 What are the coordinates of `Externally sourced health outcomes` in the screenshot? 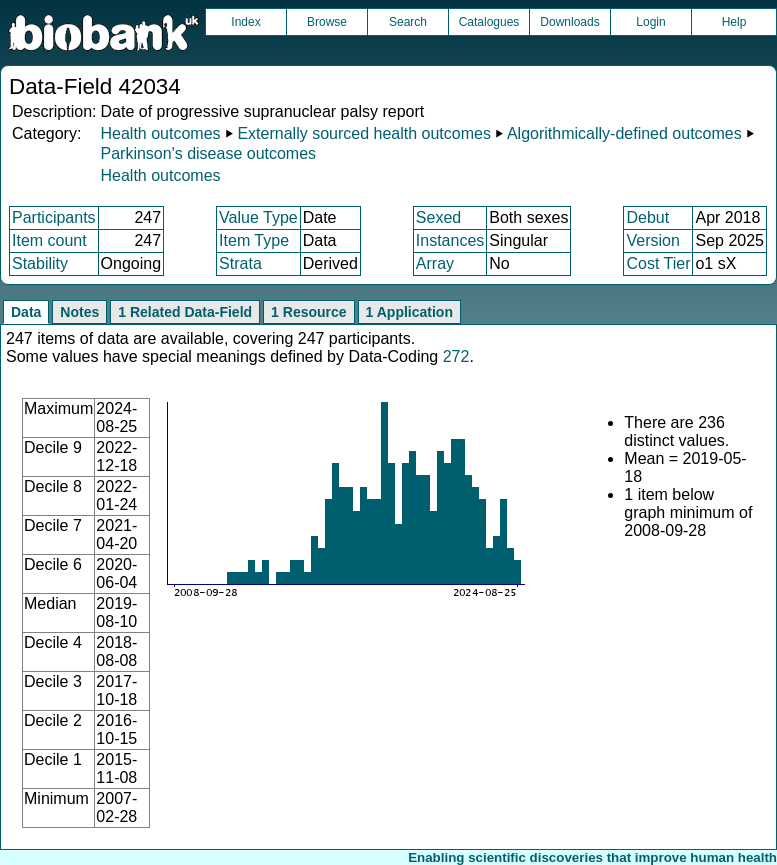 It's located at (363, 133).